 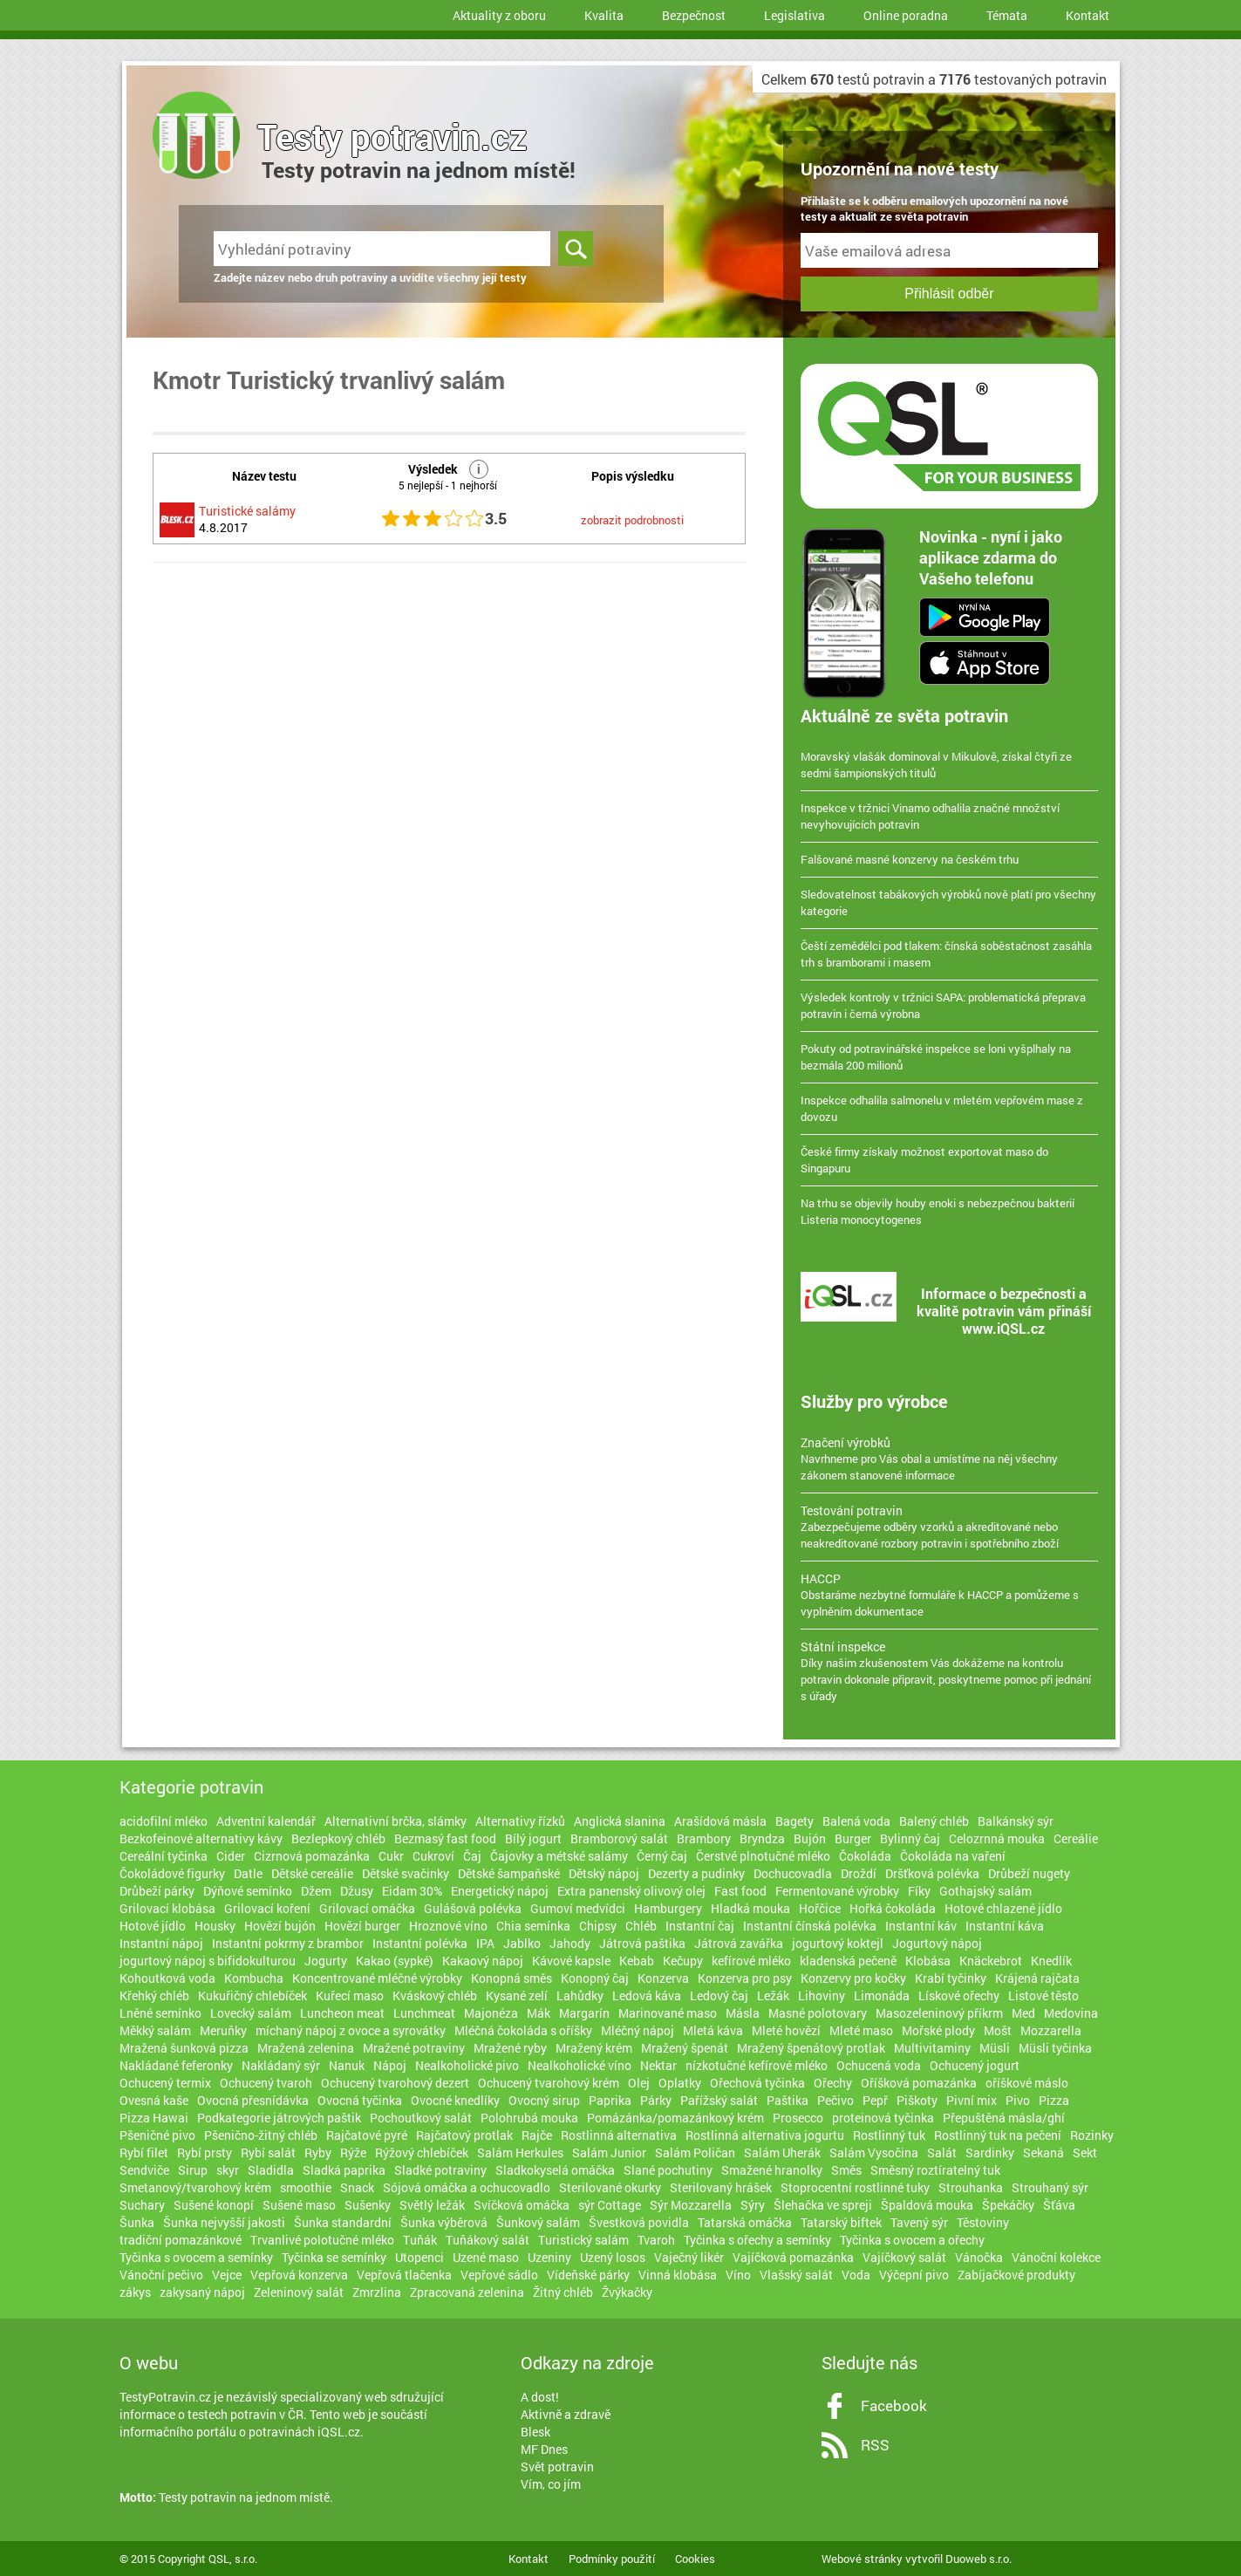 I want to click on Uzený losos, so click(x=612, y=2257).